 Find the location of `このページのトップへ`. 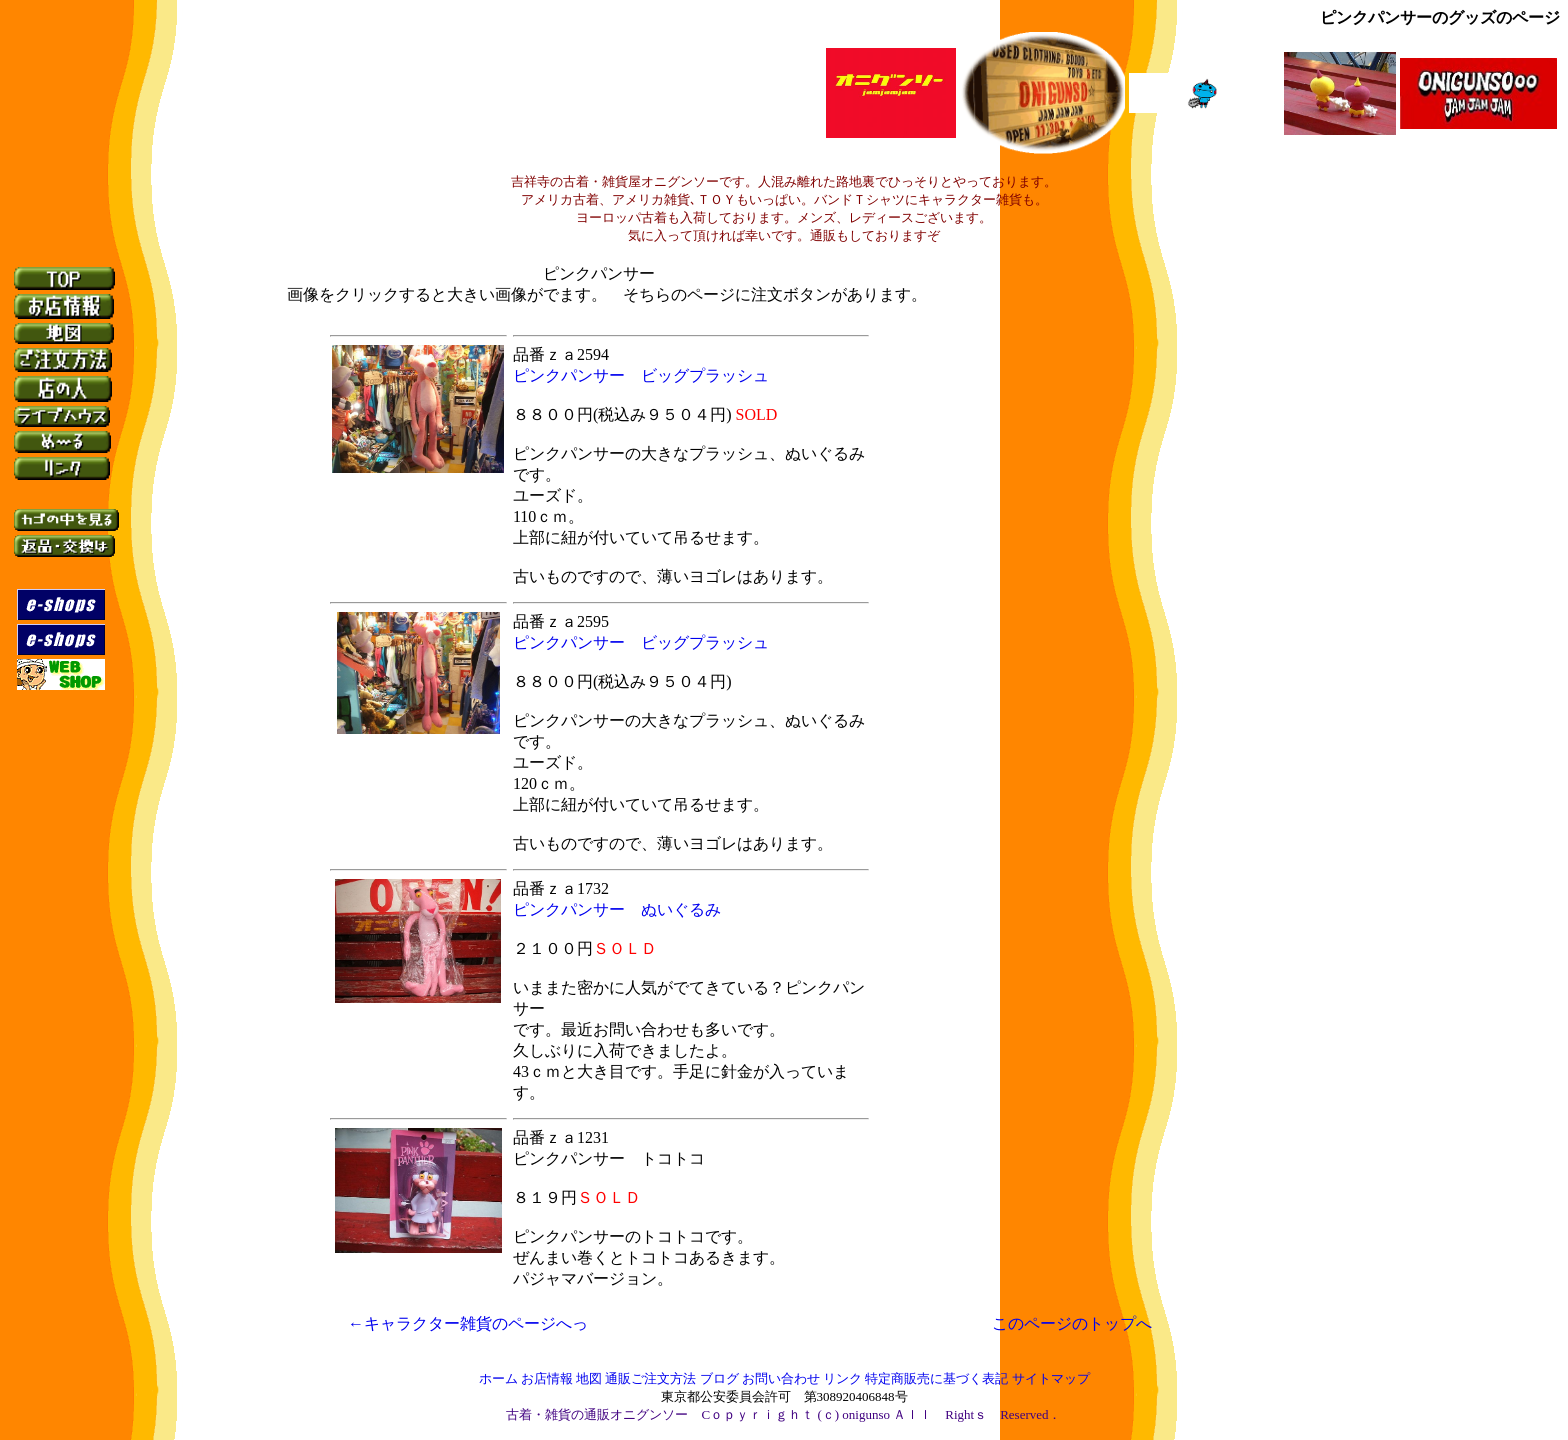

このページのトップへ is located at coordinates (1072, 1323).